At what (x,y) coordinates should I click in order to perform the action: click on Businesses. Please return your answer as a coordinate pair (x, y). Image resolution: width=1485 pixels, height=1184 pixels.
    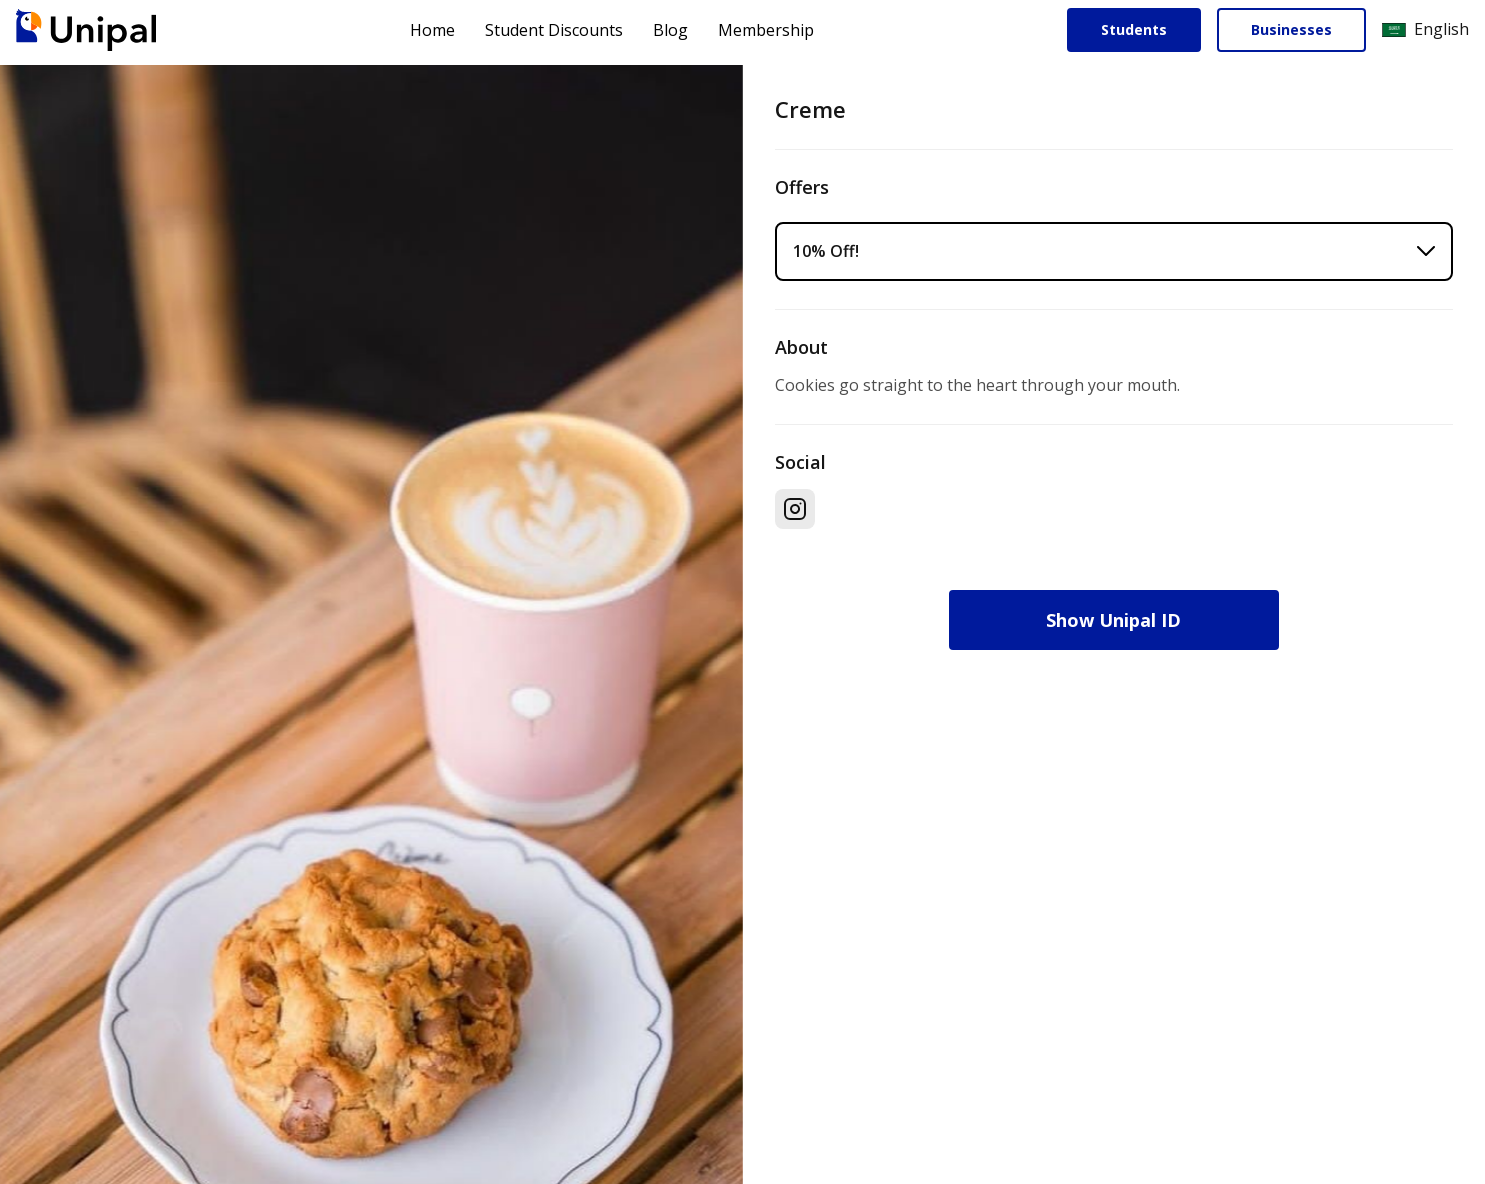
    Looking at the image, I should click on (1291, 29).